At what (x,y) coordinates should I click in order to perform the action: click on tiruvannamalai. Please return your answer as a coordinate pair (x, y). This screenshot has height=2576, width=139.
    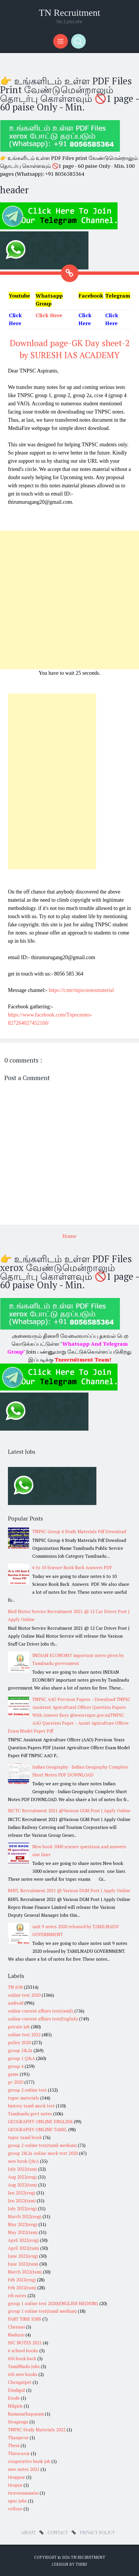
    Looking at the image, I should click on (23, 2493).